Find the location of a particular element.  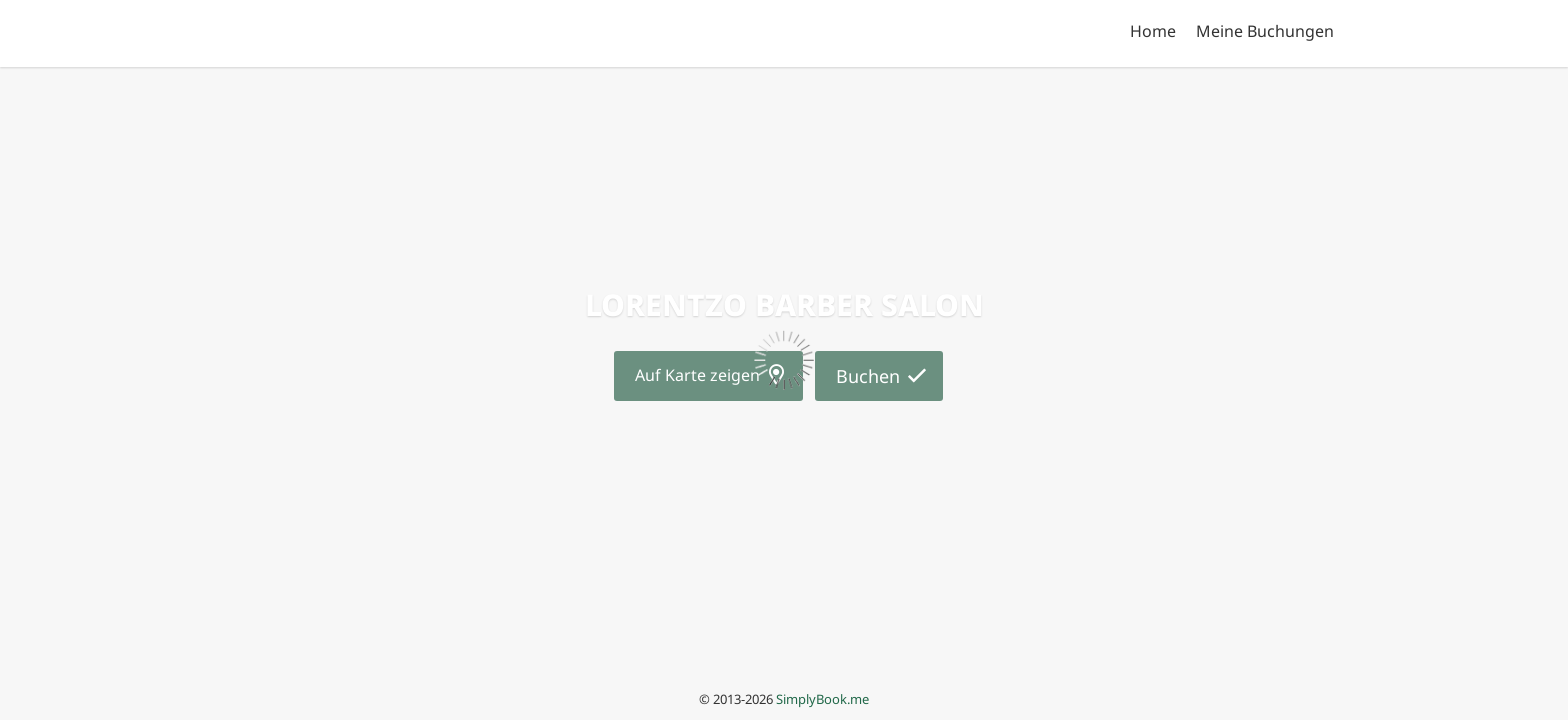

Home is located at coordinates (1153, 31).